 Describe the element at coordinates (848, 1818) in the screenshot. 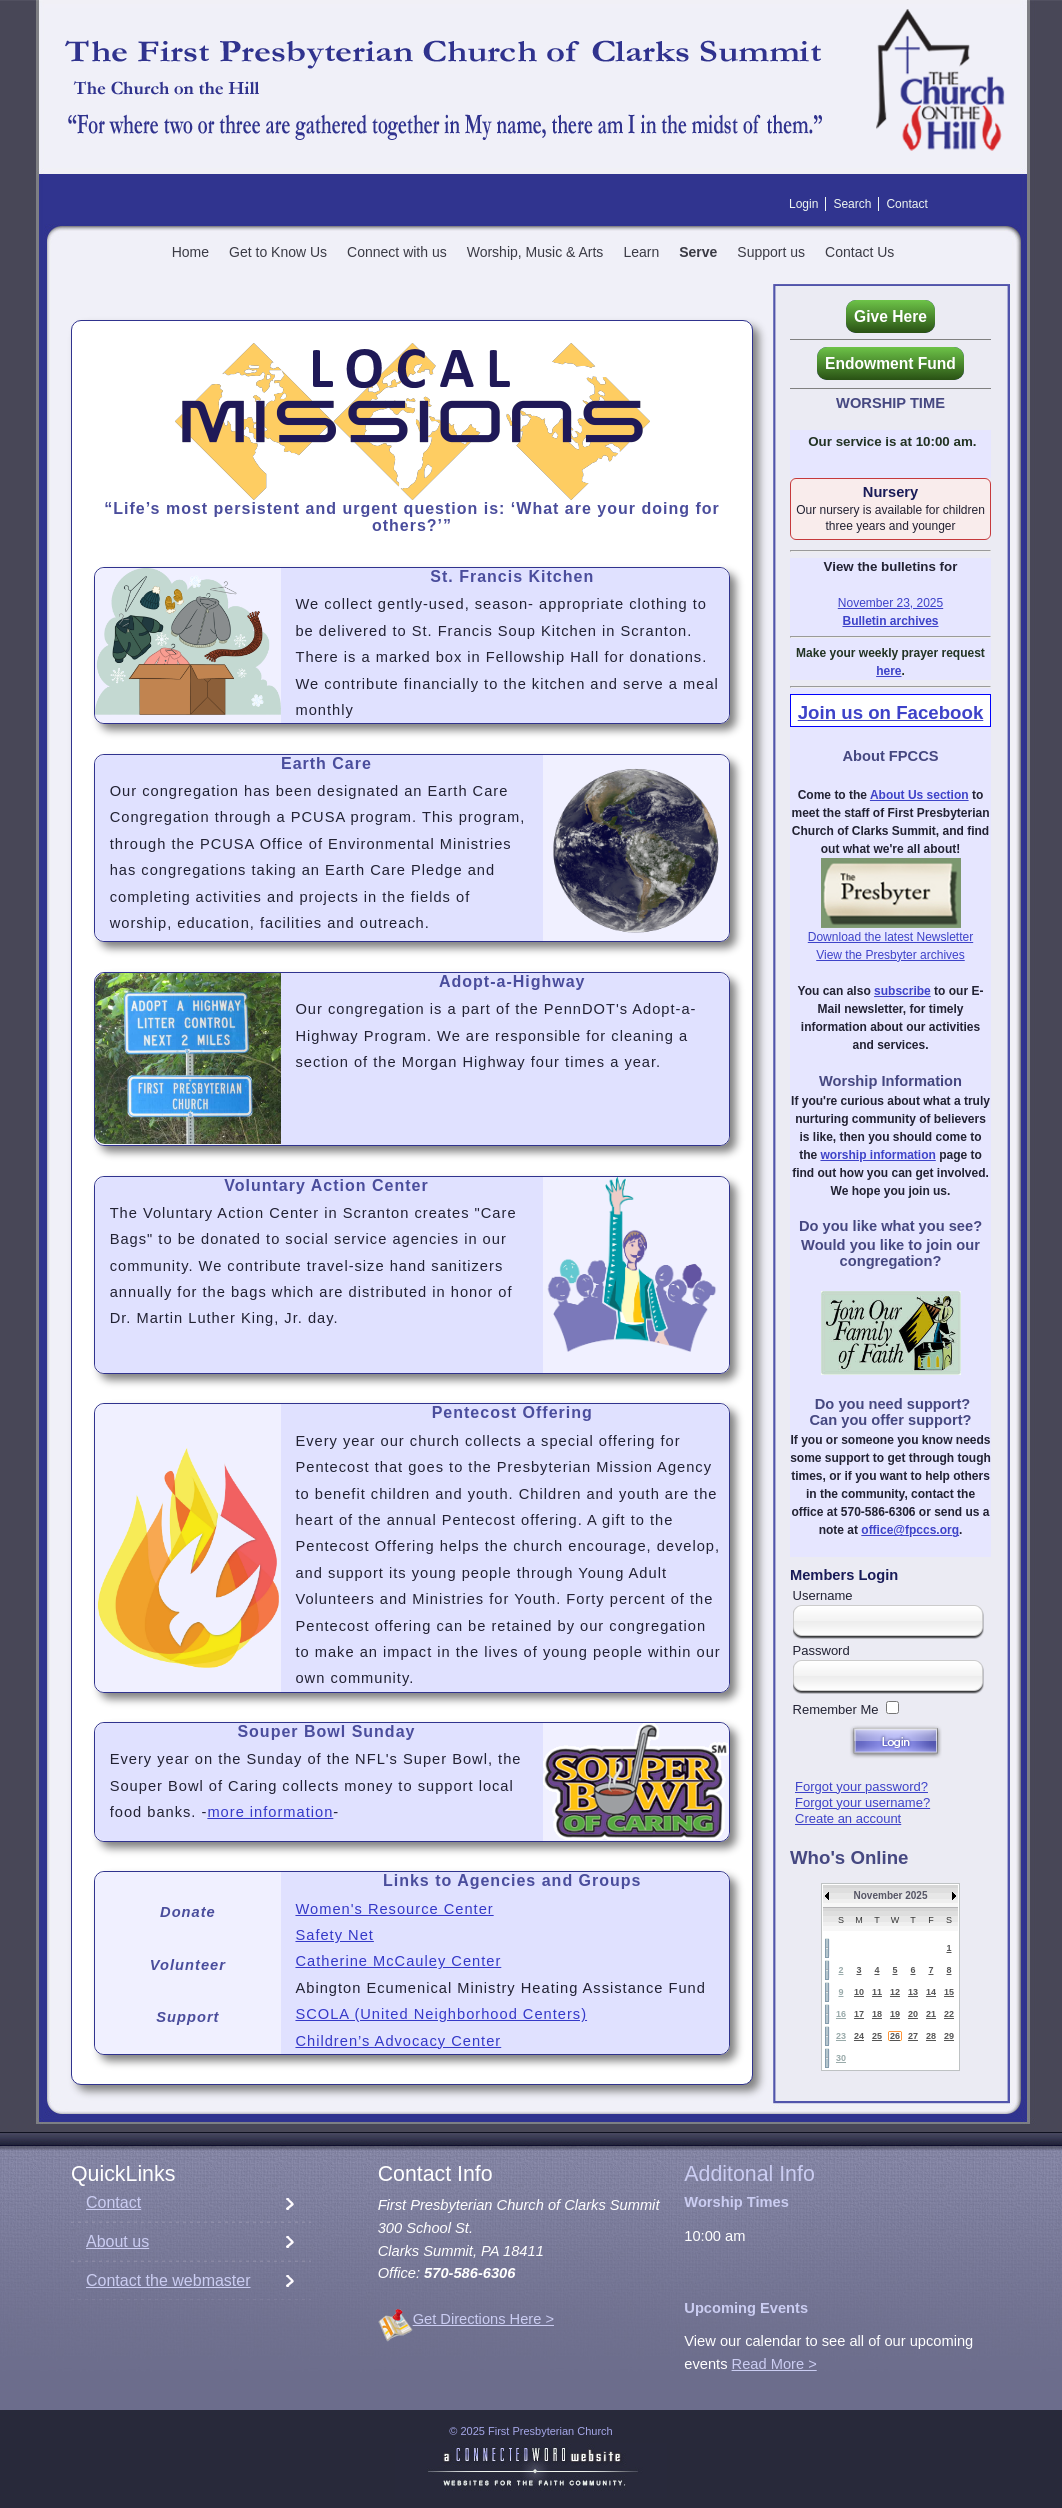

I see `Create an account` at that location.